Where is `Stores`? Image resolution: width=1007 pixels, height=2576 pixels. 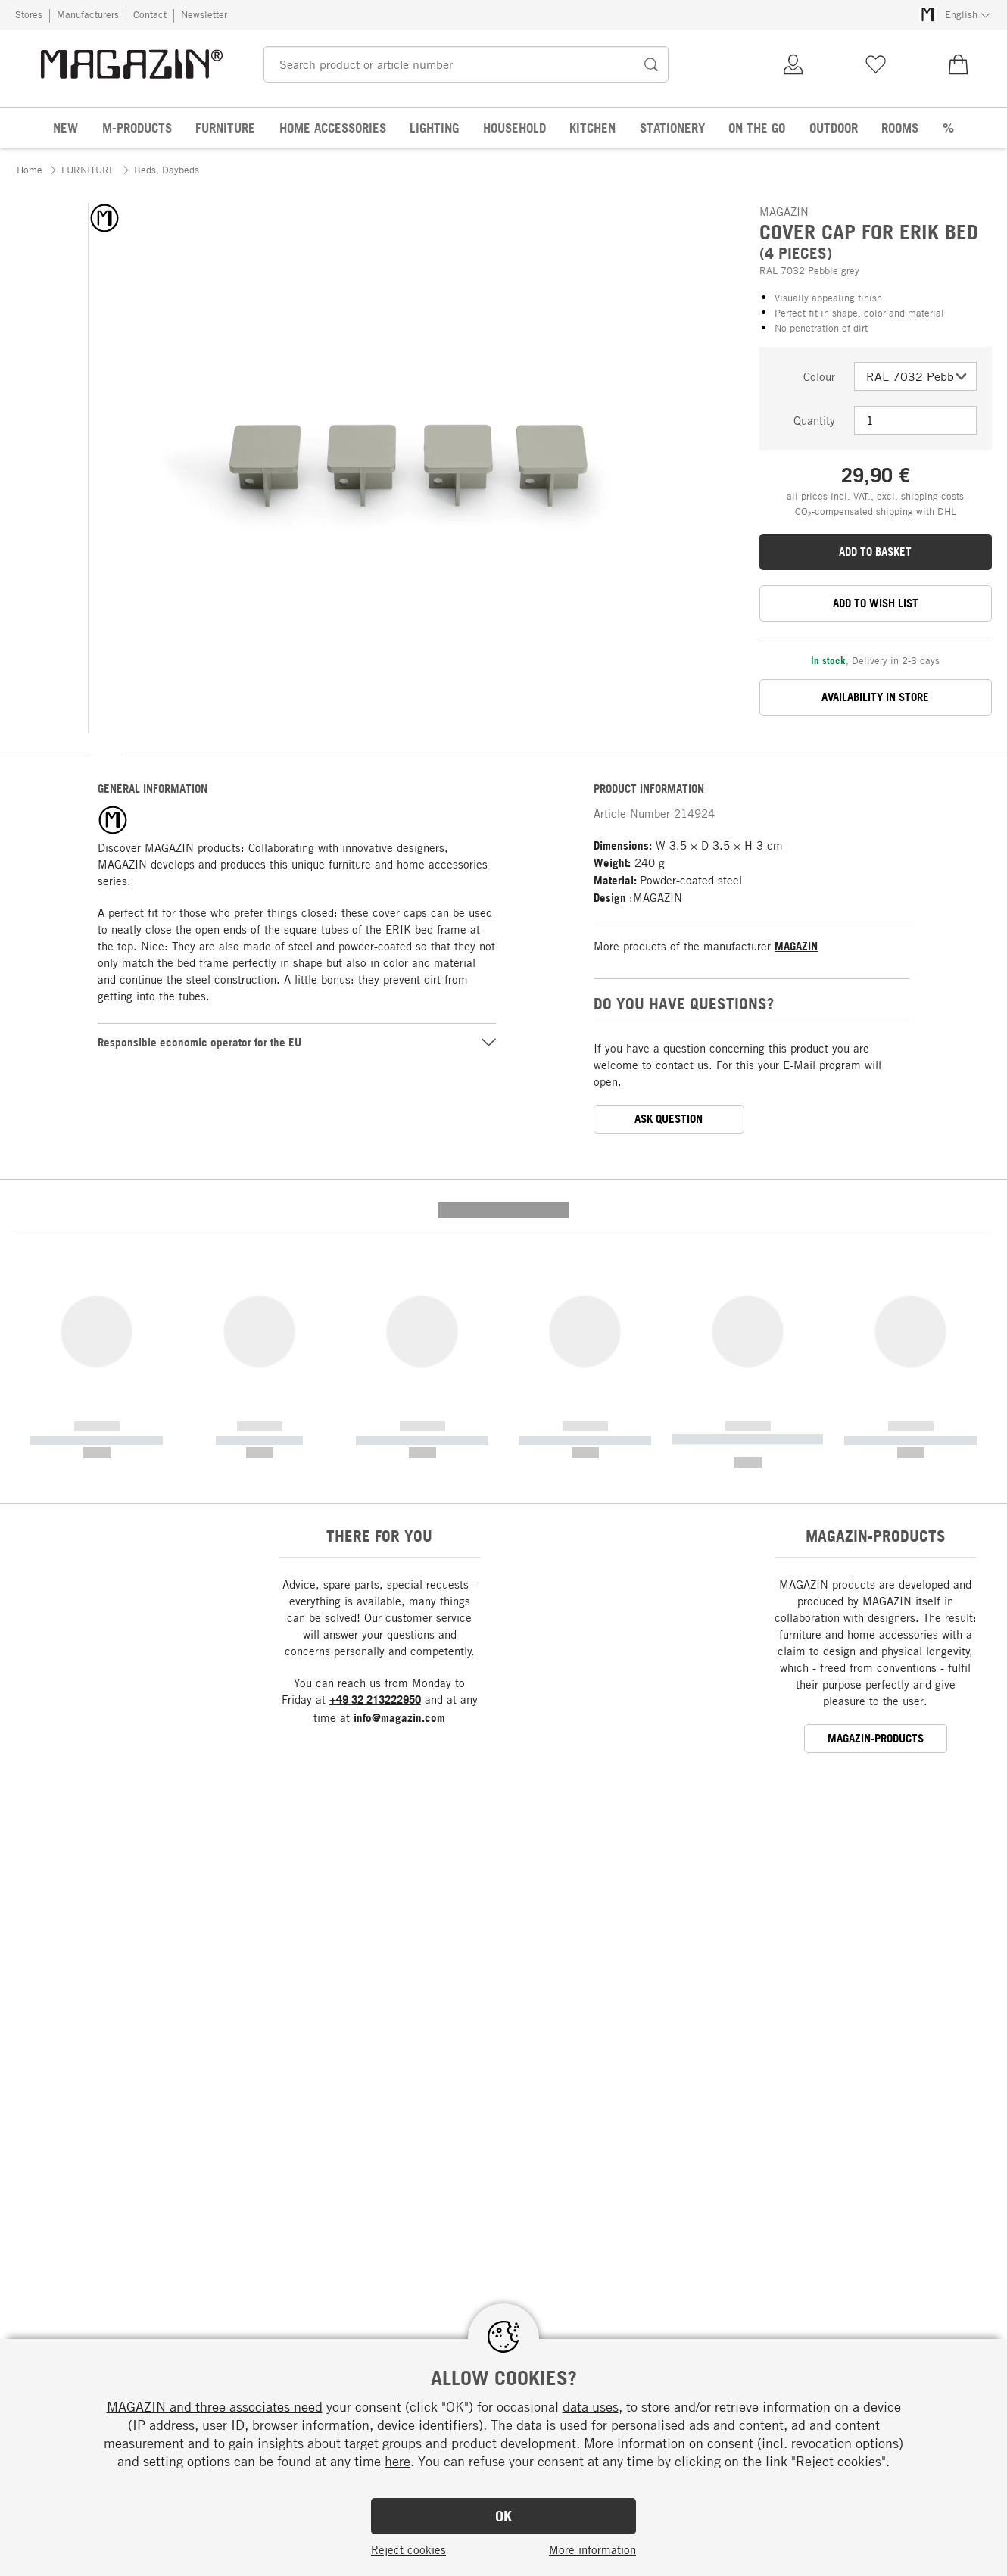 Stores is located at coordinates (28, 14).